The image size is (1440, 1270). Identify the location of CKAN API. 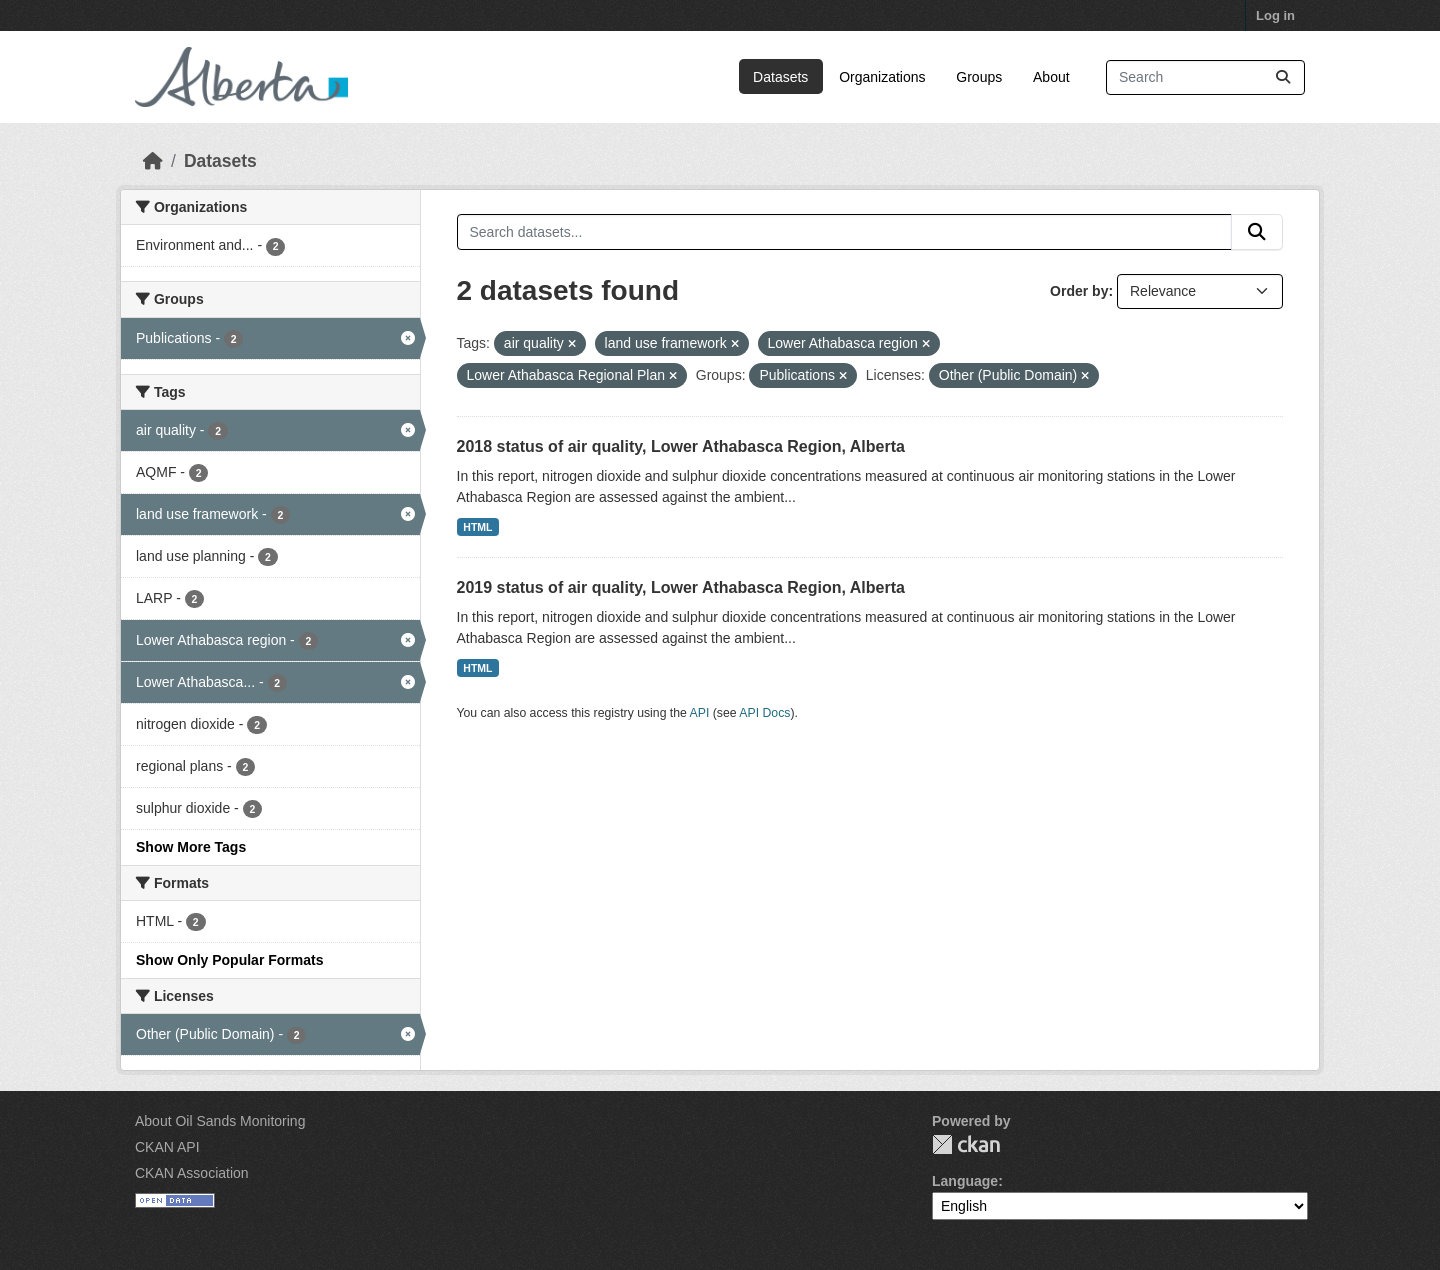
(167, 1147).